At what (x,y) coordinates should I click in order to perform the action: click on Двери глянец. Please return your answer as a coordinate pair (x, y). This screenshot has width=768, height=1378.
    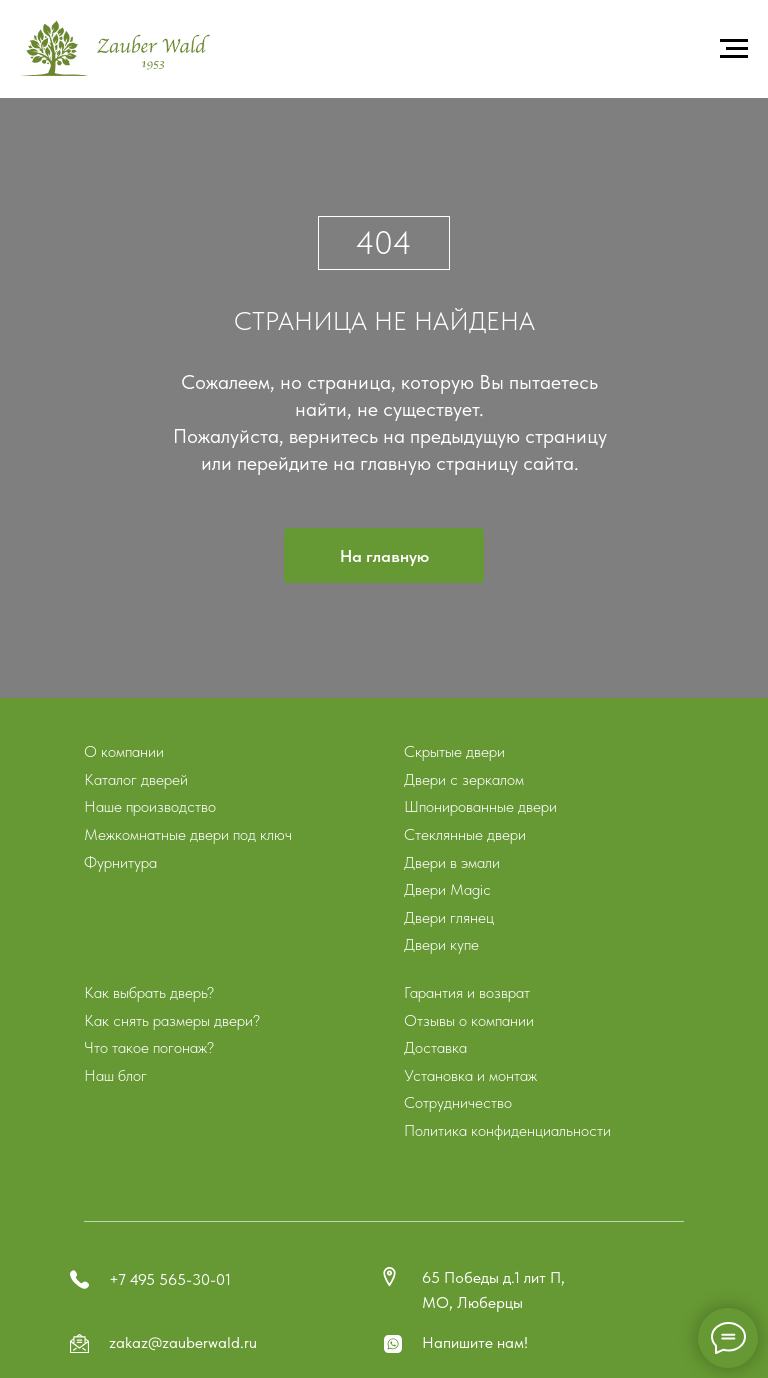
    Looking at the image, I should click on (449, 917).